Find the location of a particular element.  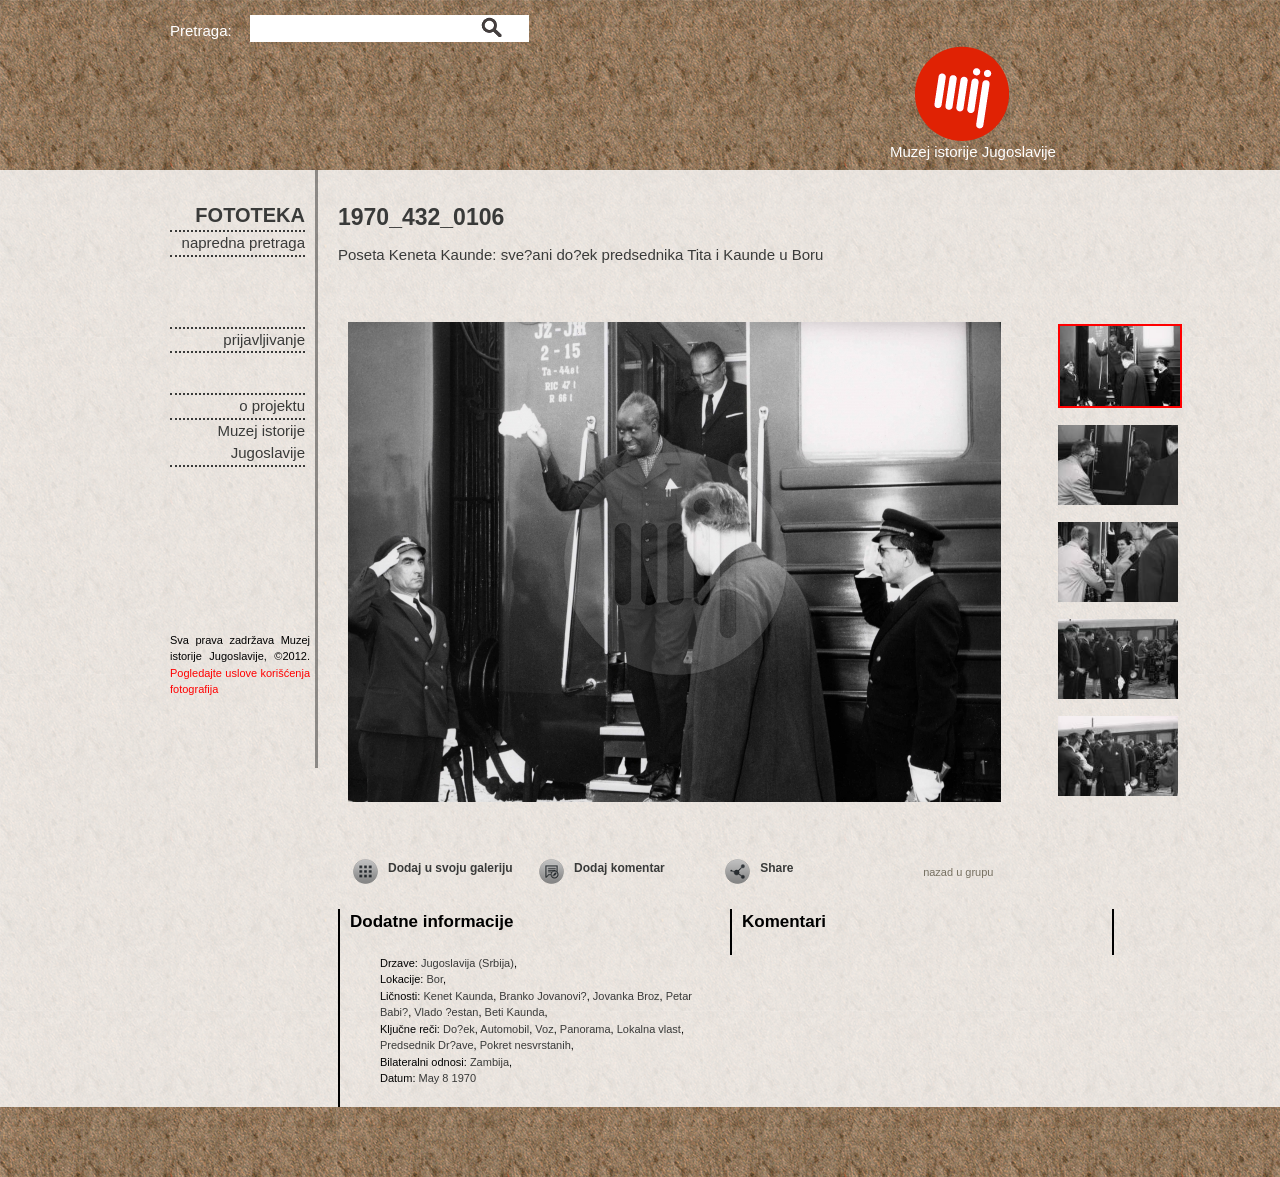

Bor is located at coordinates (434, 979).